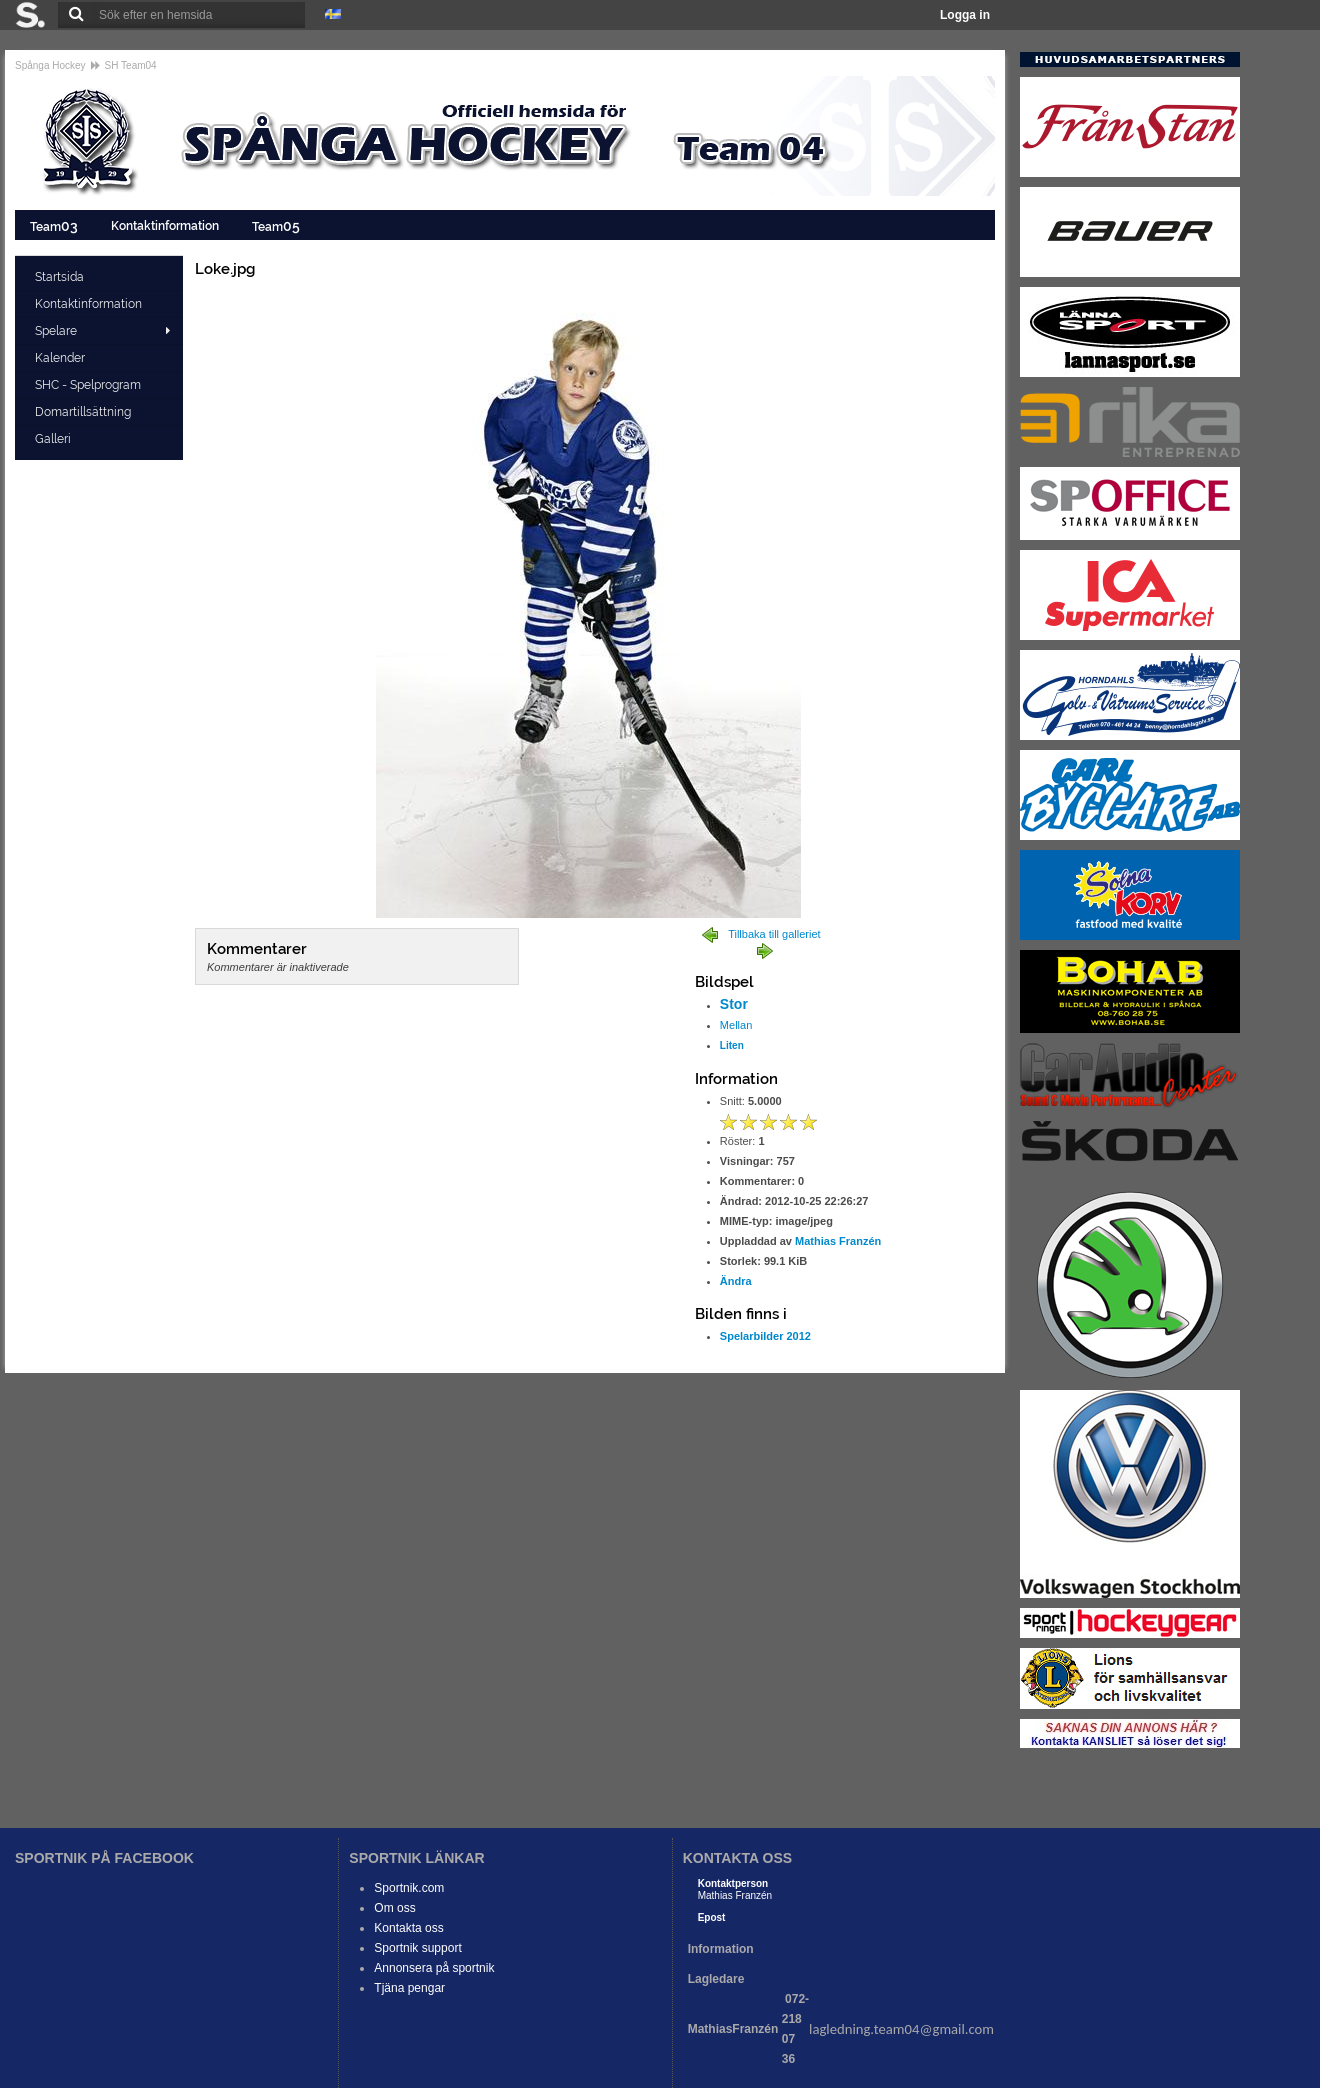 The width and height of the screenshot is (1320, 2088). I want to click on Domartillsättning, so click(84, 412).